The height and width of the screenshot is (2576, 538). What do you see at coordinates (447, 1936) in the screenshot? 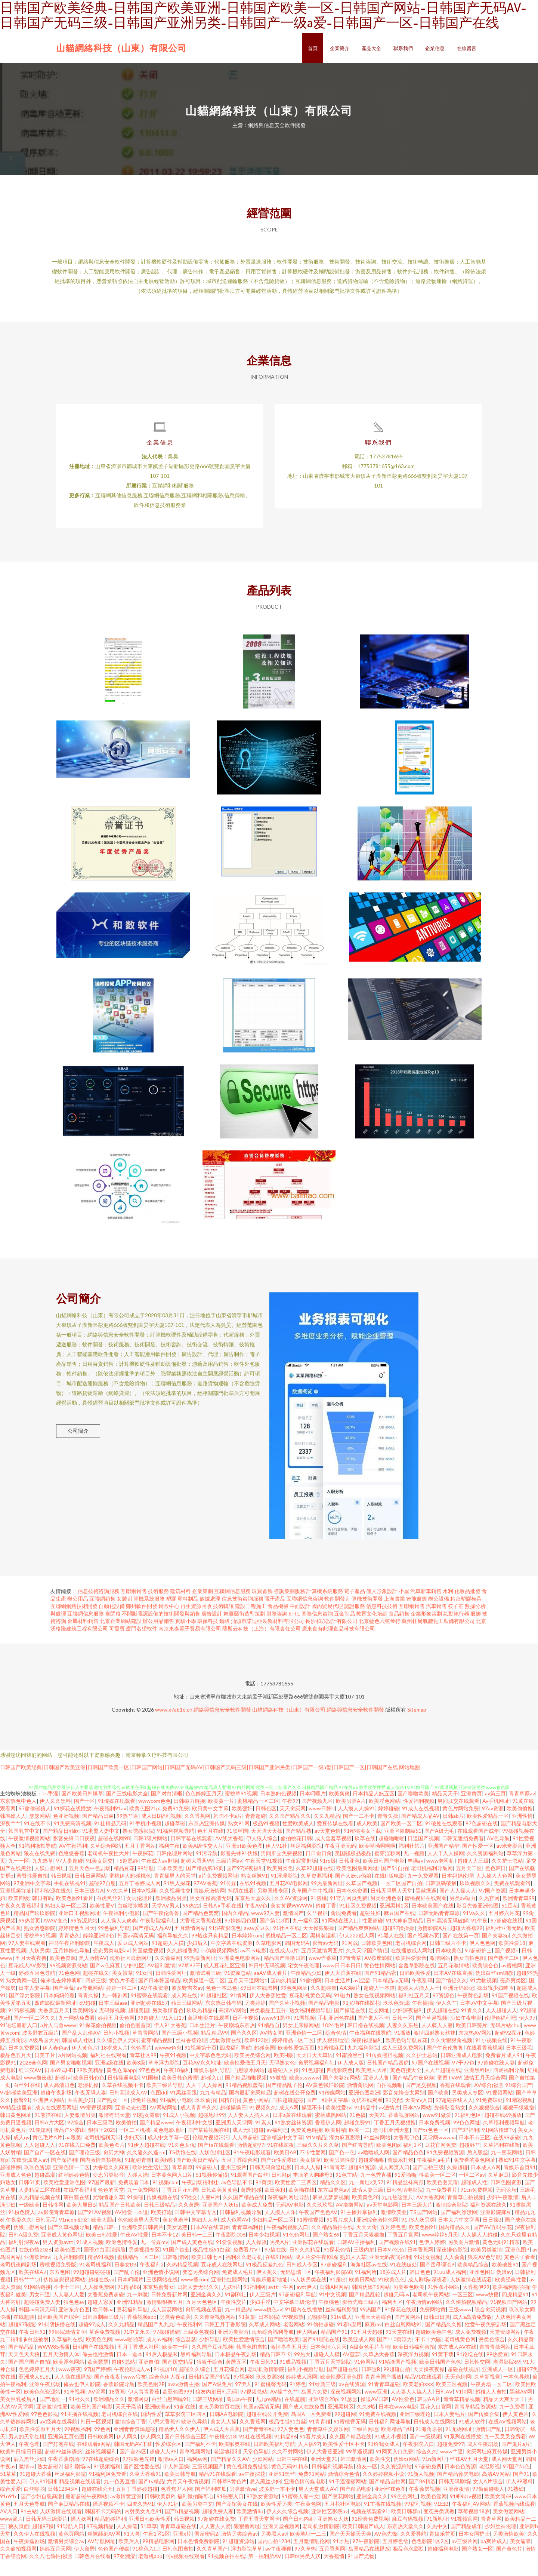
I see `日韩高清无码破解` at bounding box center [447, 1936].